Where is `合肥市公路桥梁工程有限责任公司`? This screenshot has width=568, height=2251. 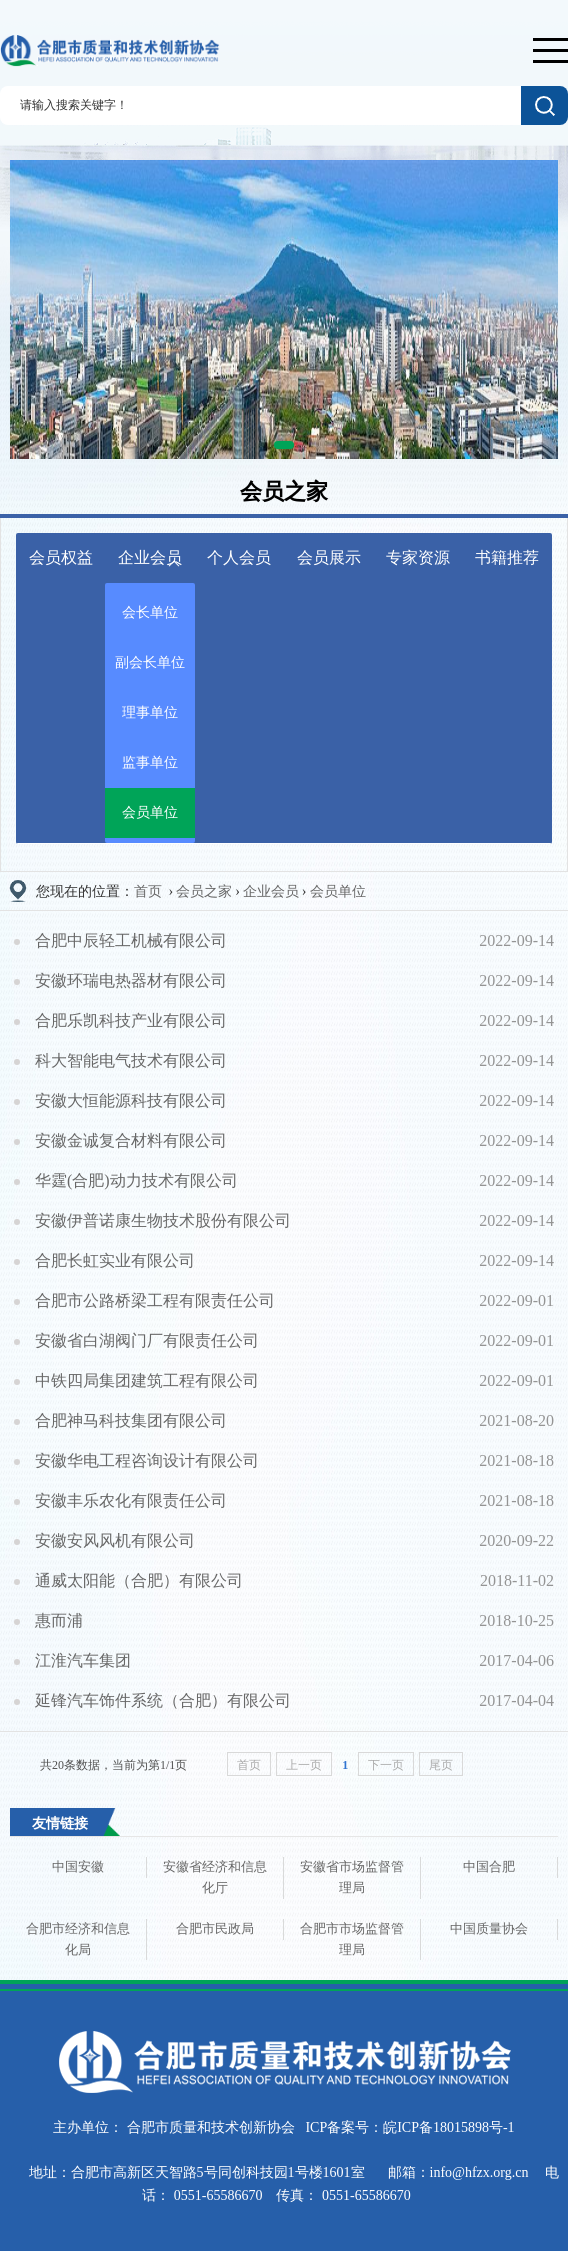 合肥市公路桥梁工程有限责任公司 is located at coordinates (155, 1300).